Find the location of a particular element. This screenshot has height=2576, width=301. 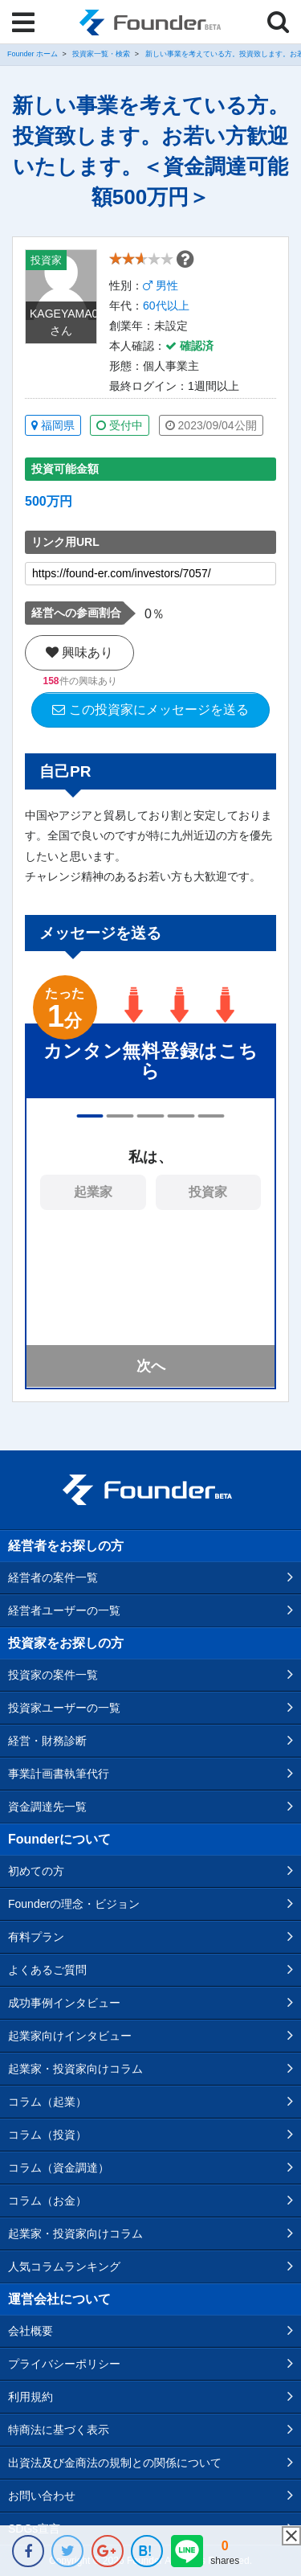

有料プラン is located at coordinates (36, 1936).